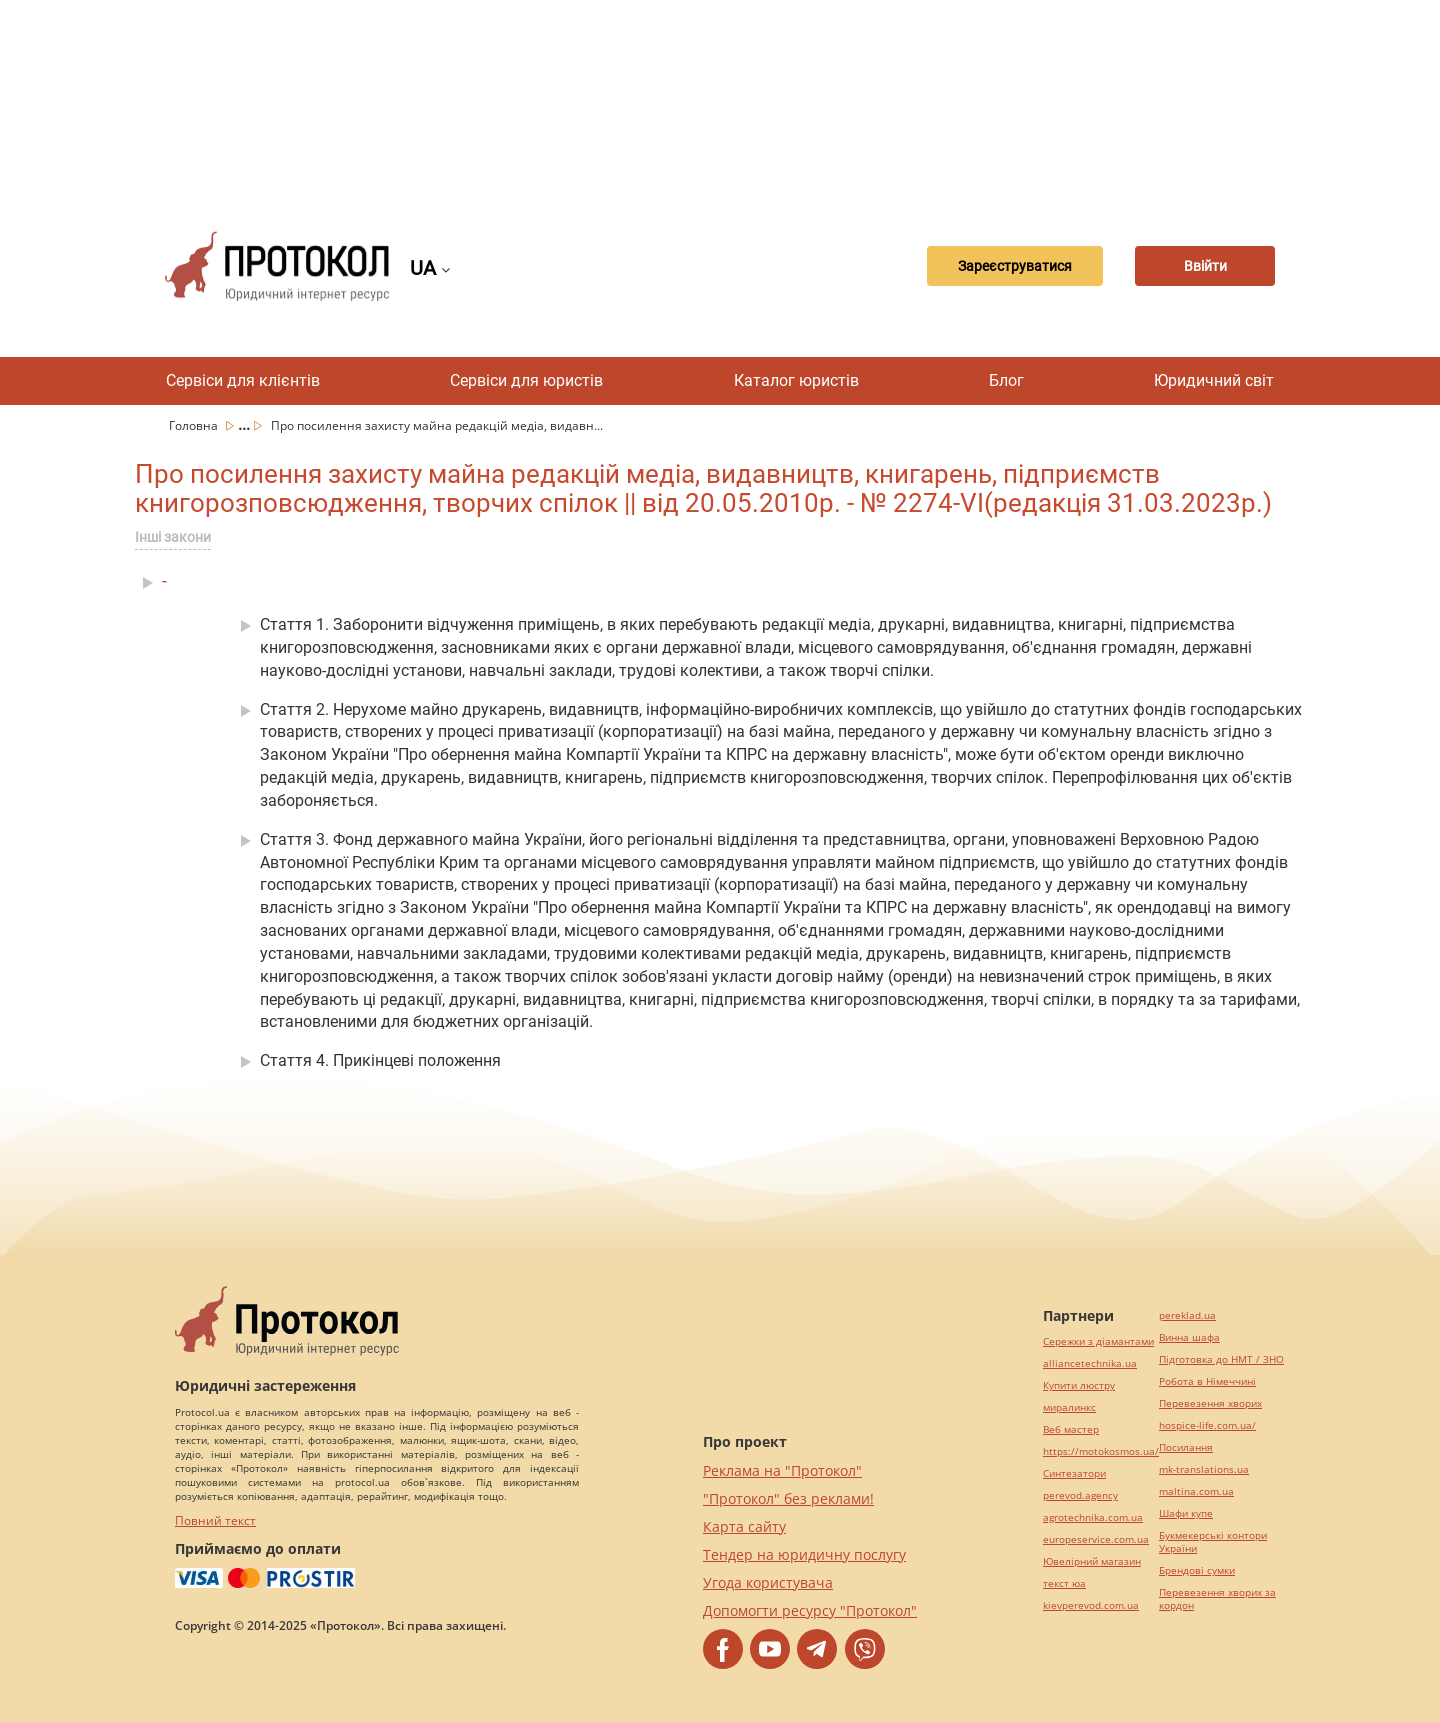 Image resolution: width=1440 pixels, height=1722 pixels. Describe the element at coordinates (1207, 1381) in the screenshot. I see `Робота в Німеччині` at that location.